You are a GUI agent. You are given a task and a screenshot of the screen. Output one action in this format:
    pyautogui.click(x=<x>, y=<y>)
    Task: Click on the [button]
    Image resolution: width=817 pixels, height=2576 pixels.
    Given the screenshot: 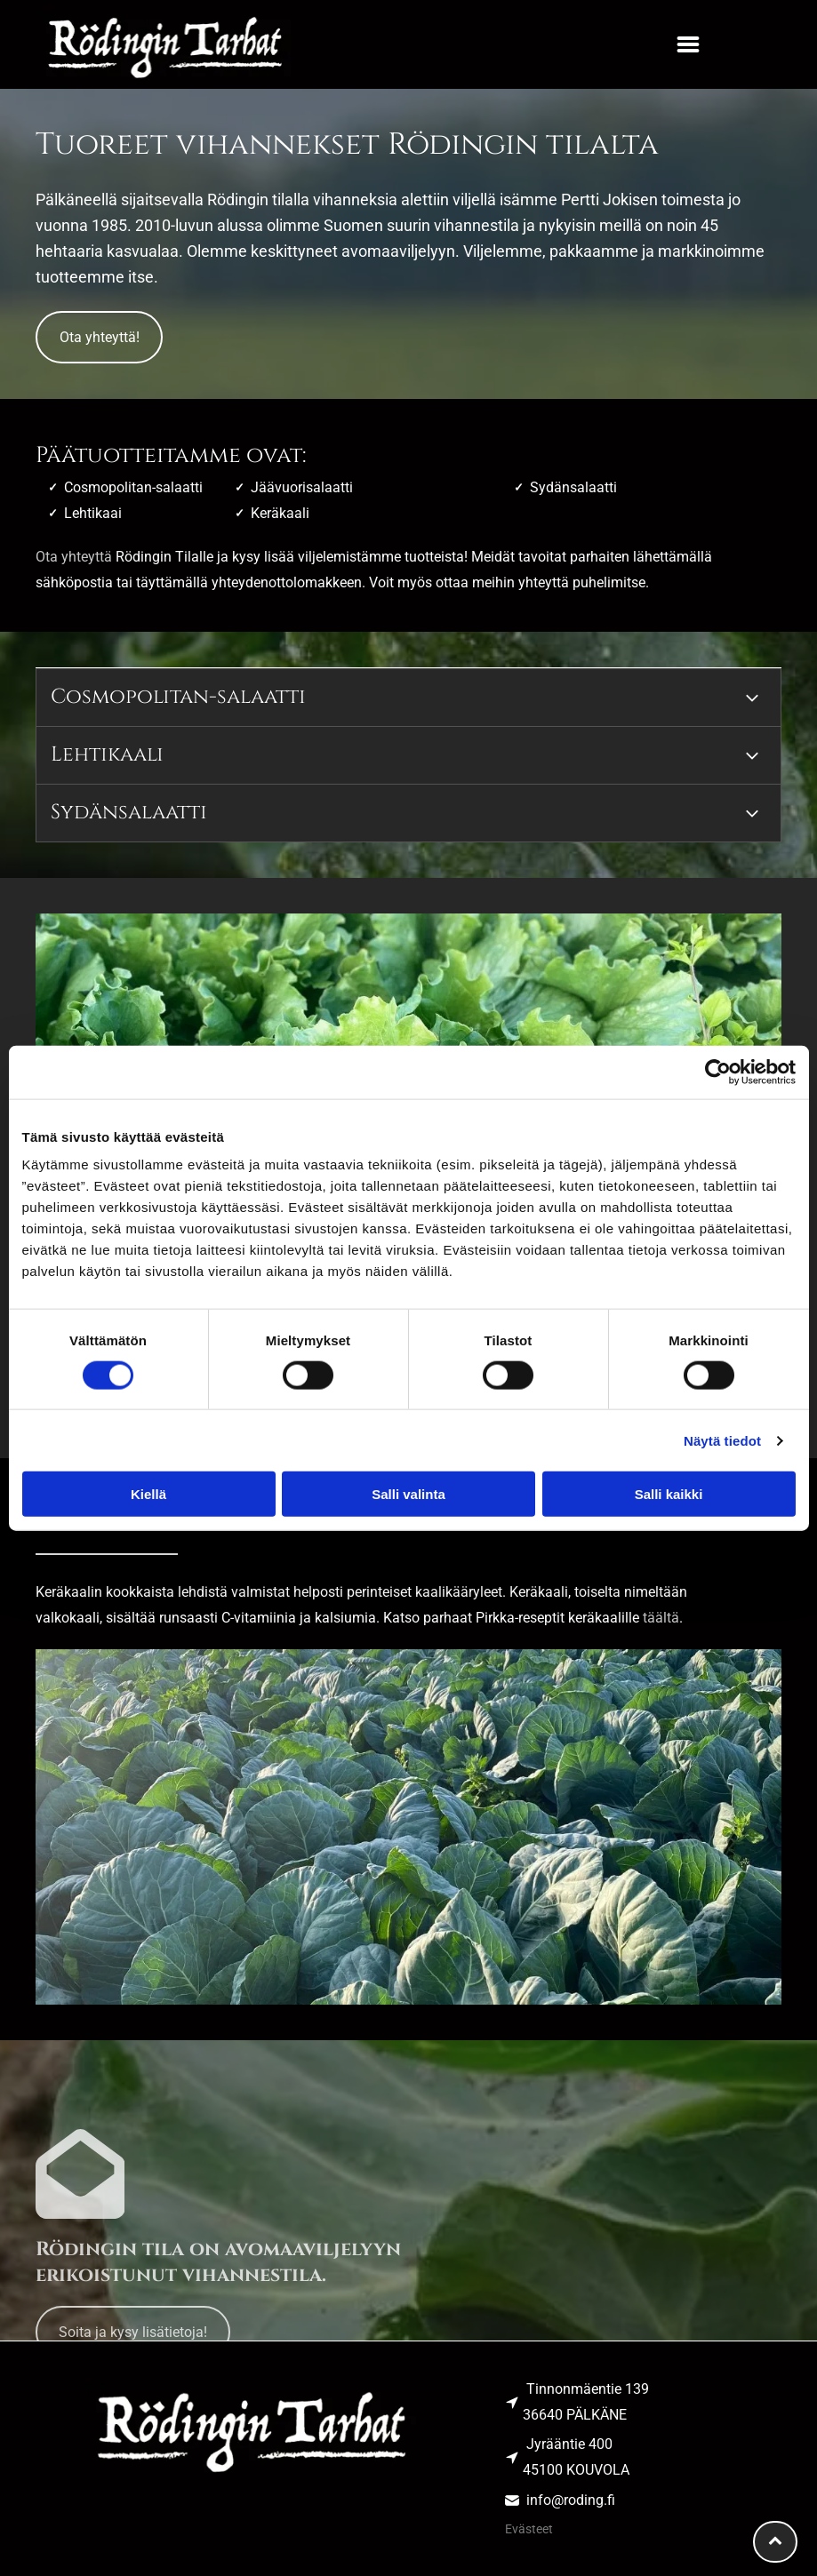 What is the action you would take?
    pyautogui.click(x=688, y=44)
    